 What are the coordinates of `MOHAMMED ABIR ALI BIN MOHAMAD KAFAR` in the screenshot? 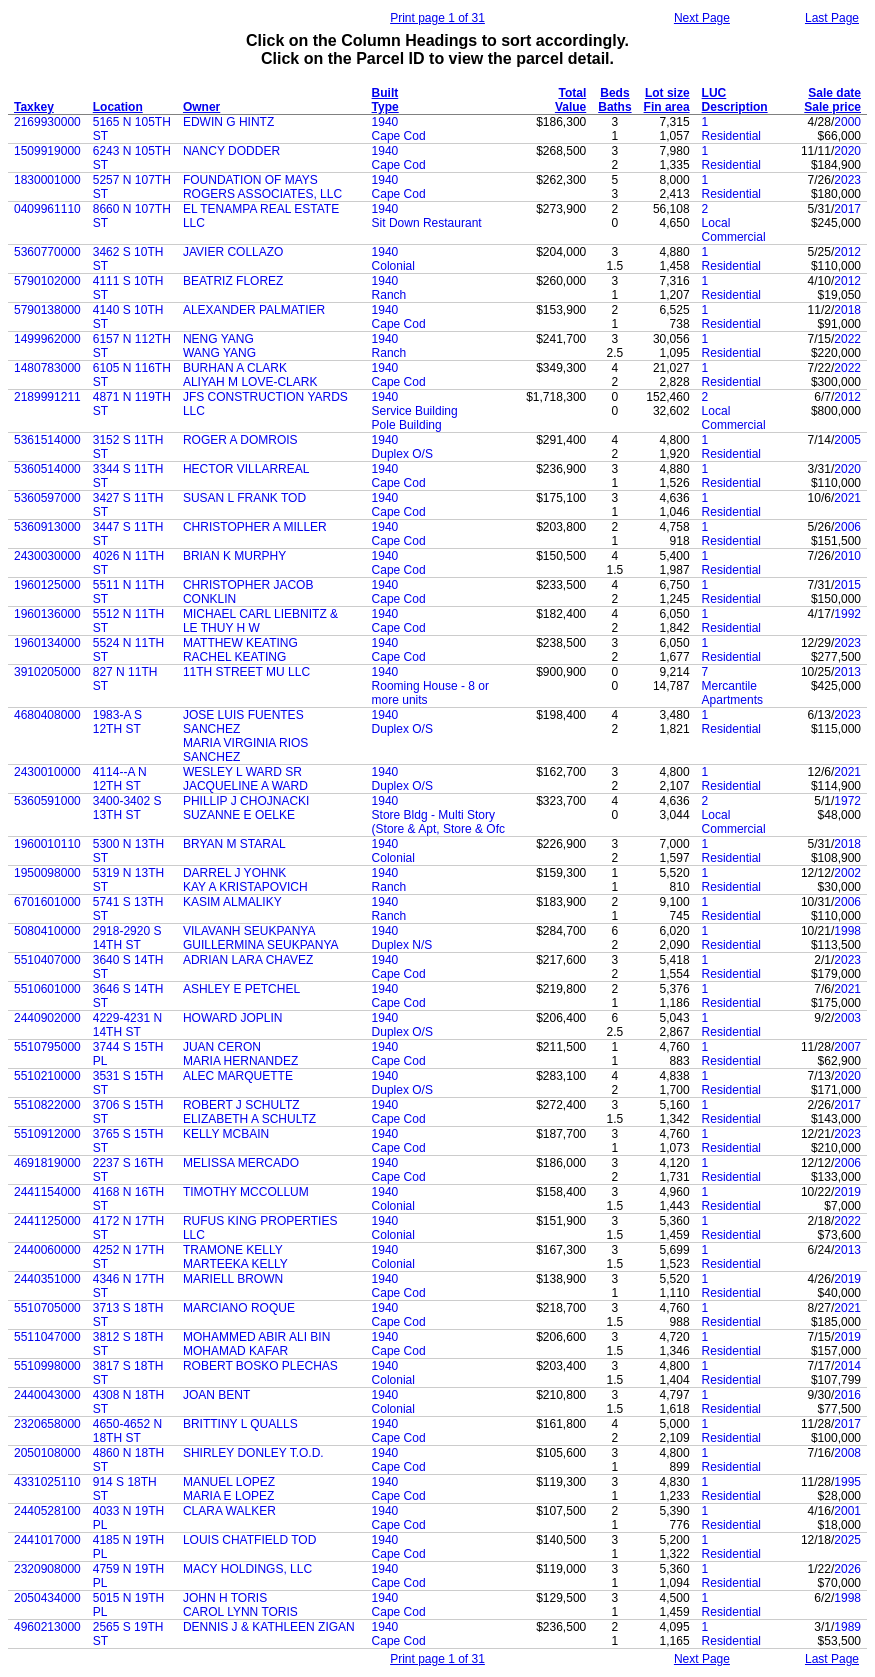 It's located at (256, 1344).